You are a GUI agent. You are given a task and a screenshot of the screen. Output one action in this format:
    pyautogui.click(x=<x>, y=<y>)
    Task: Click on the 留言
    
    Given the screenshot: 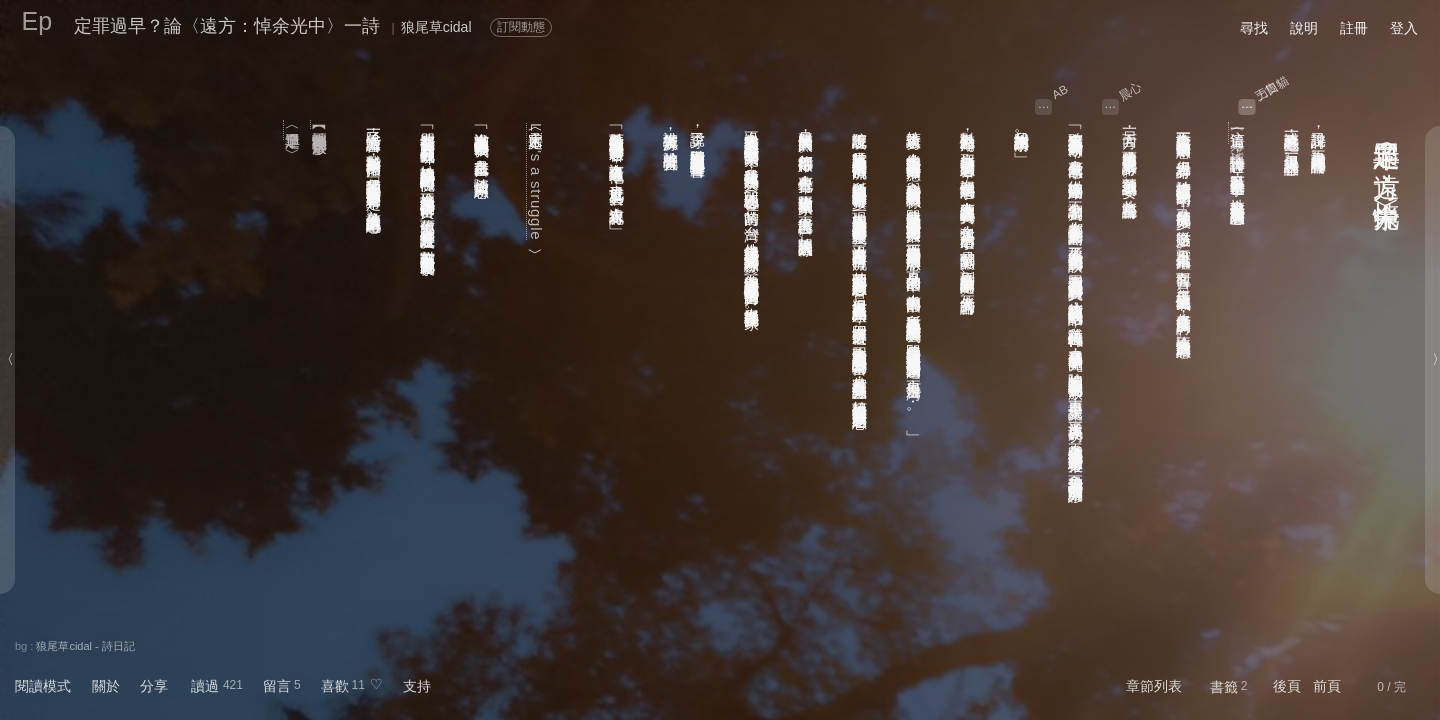 What is the action you would take?
    pyautogui.click(x=277, y=686)
    